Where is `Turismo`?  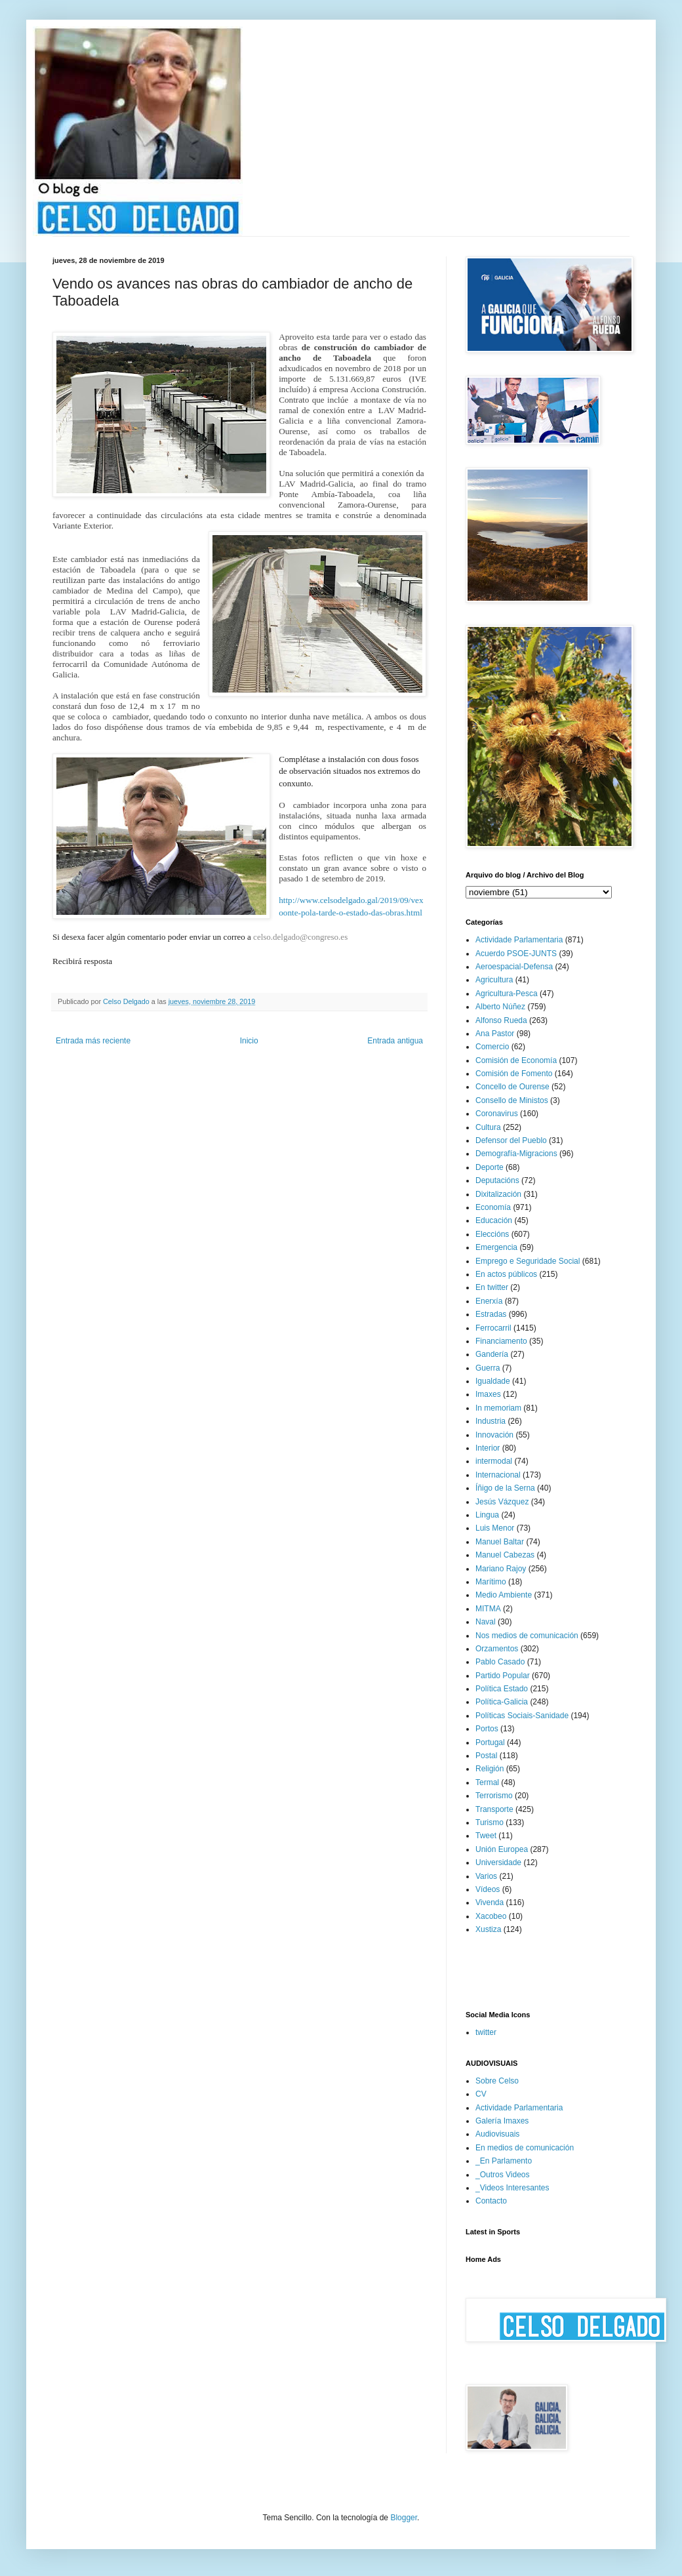
Turismo is located at coordinates (489, 1822).